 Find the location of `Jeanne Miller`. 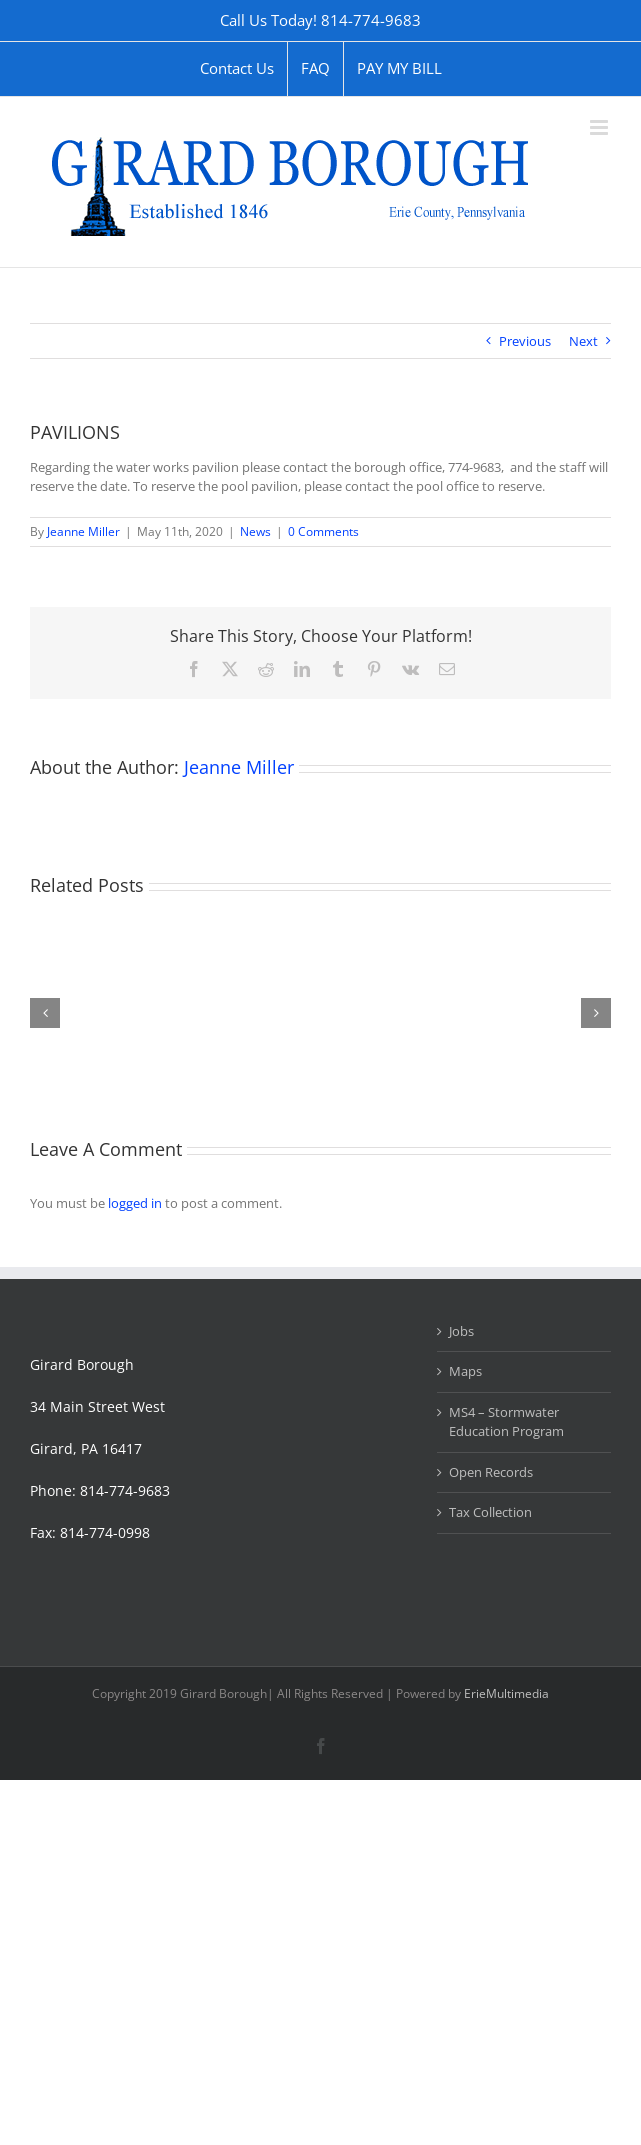

Jeanne Miller is located at coordinates (83, 531).